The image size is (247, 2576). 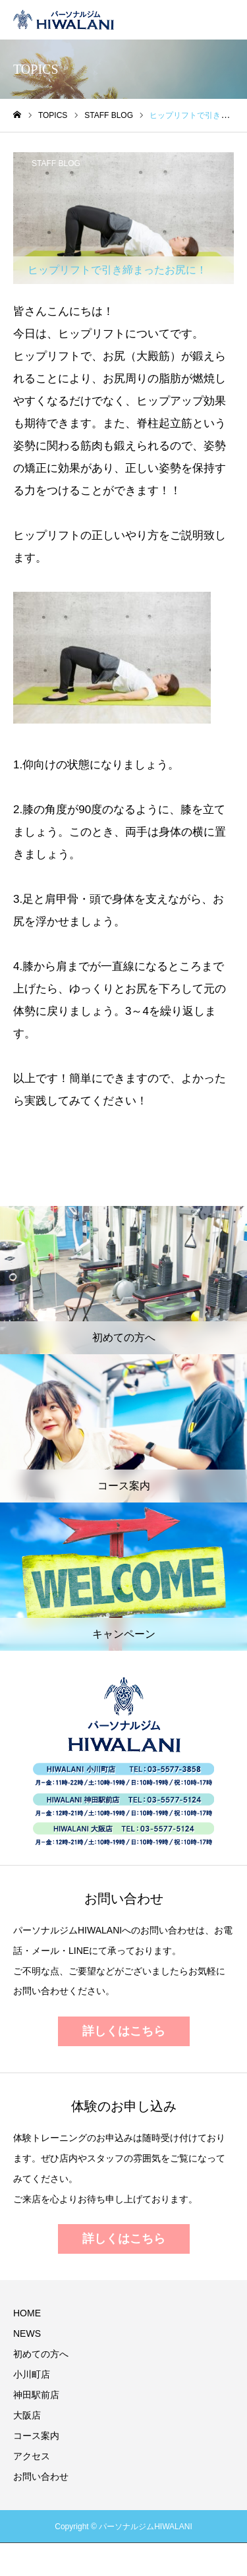 What do you see at coordinates (36, 2395) in the screenshot?
I see `神田駅前店` at bounding box center [36, 2395].